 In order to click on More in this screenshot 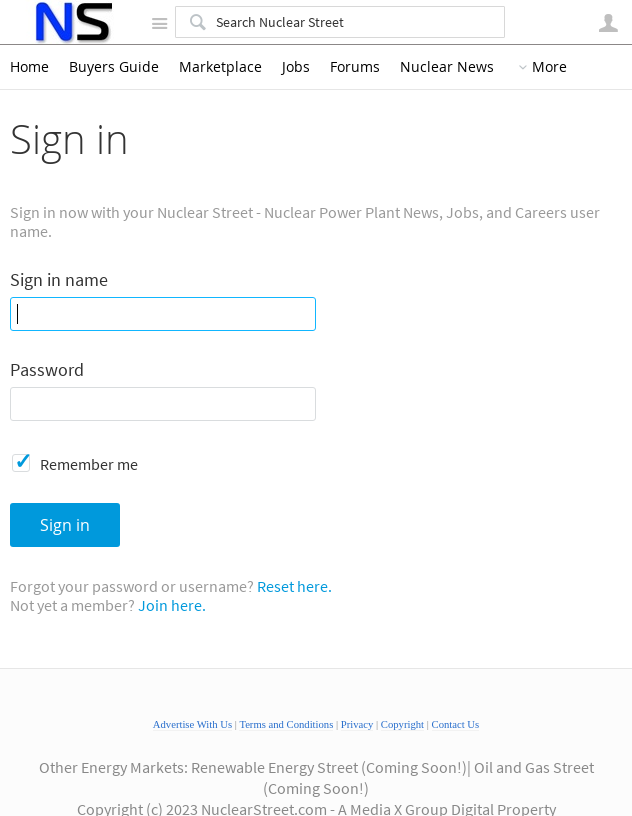, I will do `click(549, 67)`.